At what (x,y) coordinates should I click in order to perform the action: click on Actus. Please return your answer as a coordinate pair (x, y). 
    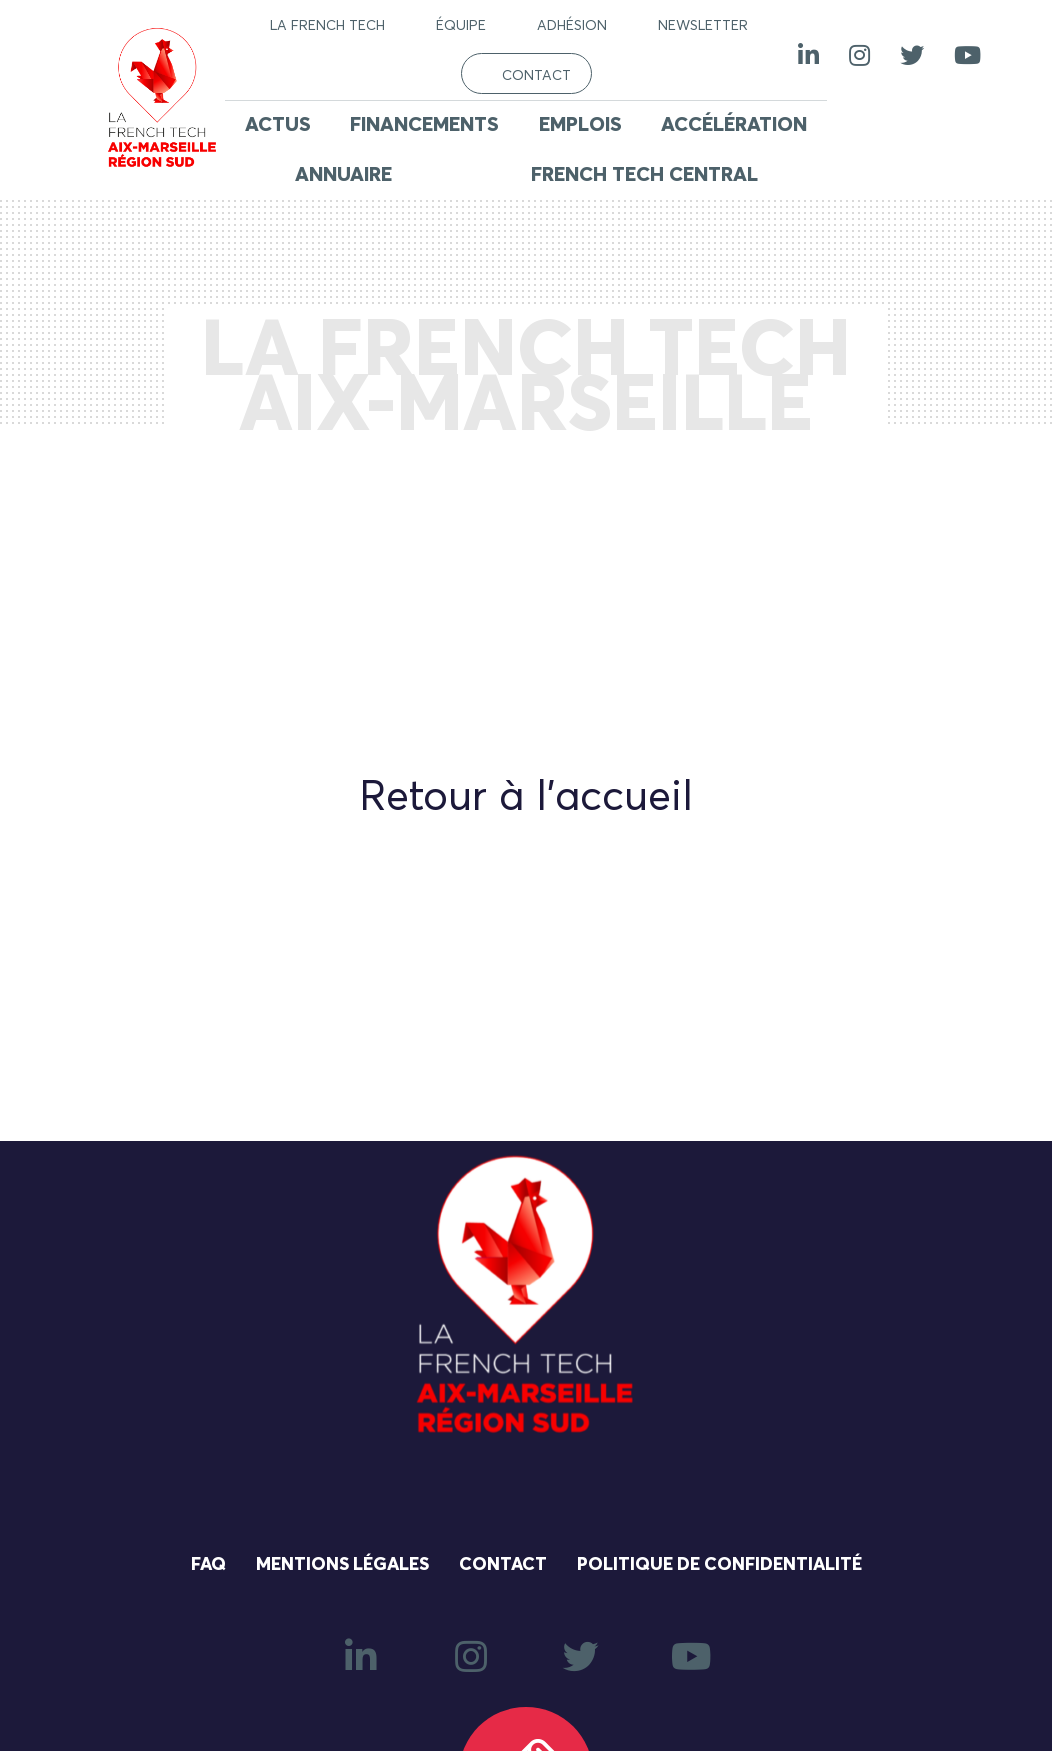
    Looking at the image, I should click on (278, 125).